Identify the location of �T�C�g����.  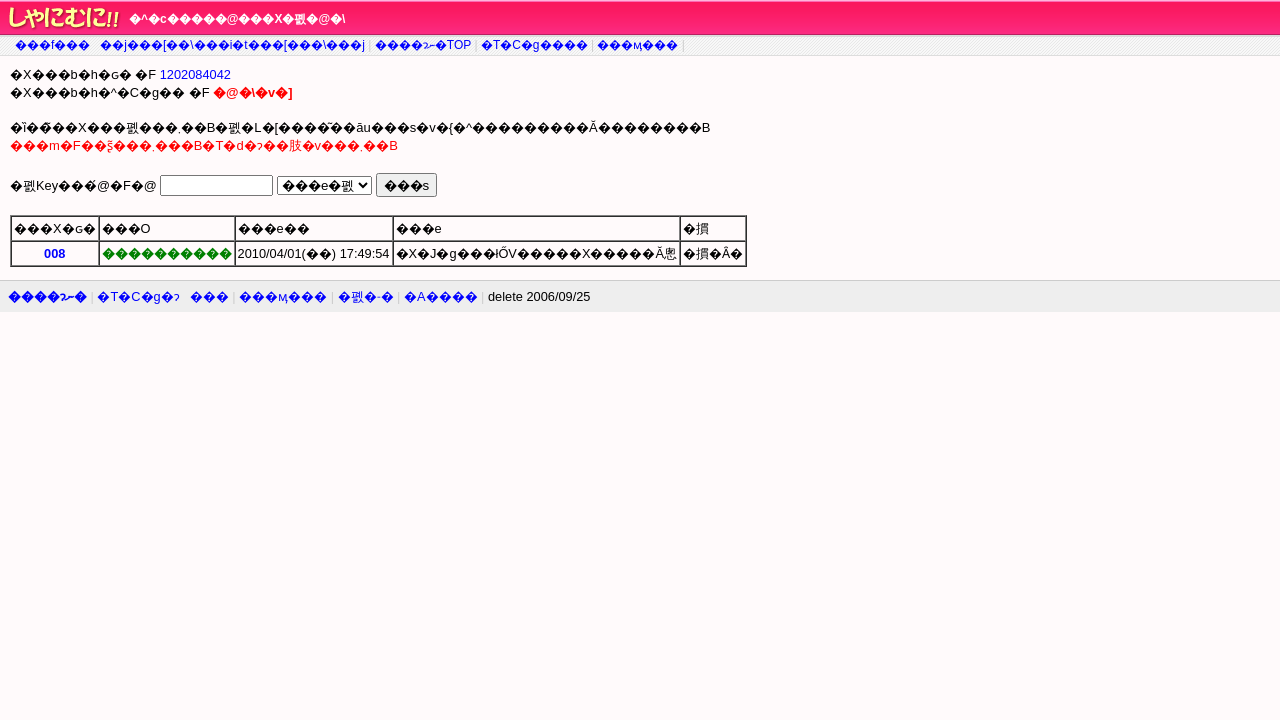
(534, 45).